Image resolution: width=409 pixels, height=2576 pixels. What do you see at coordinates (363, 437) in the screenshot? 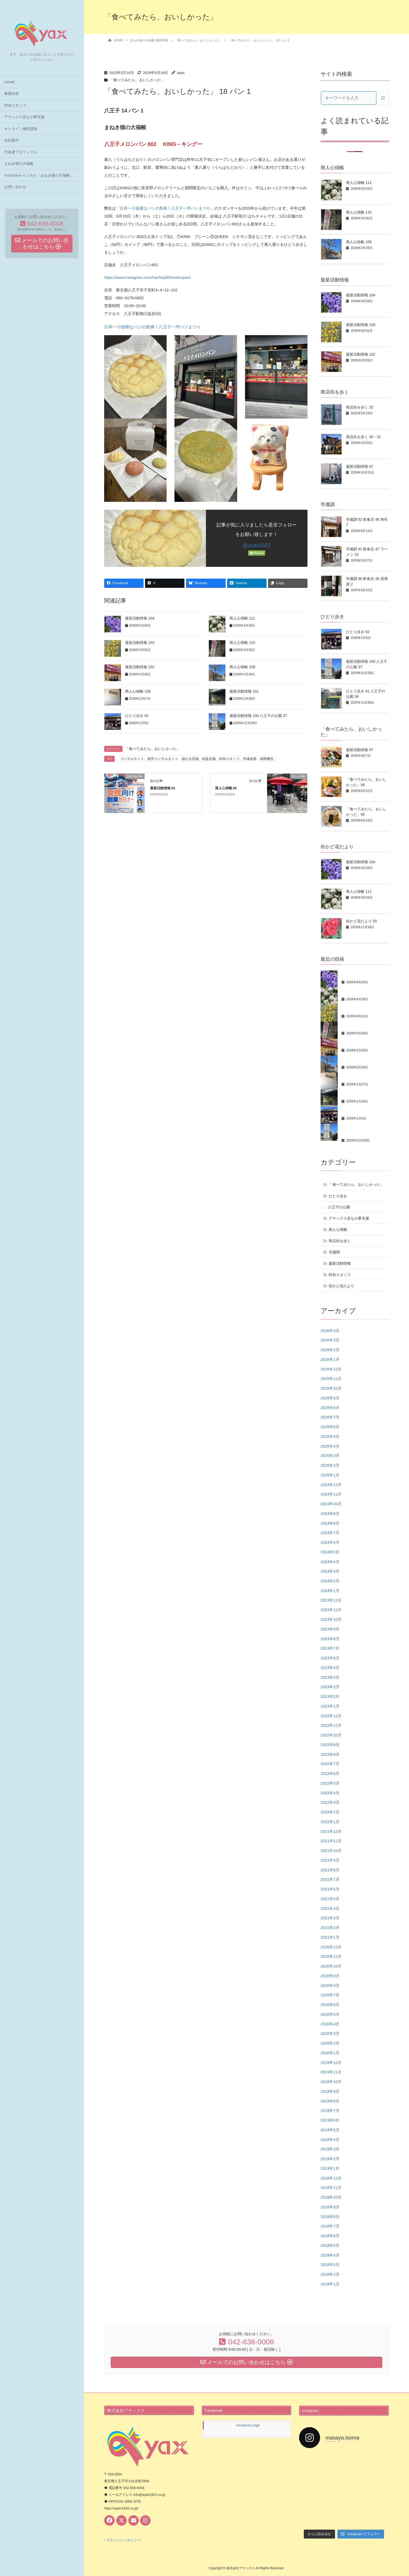
I see `商店街を歩く 30・31` at bounding box center [363, 437].